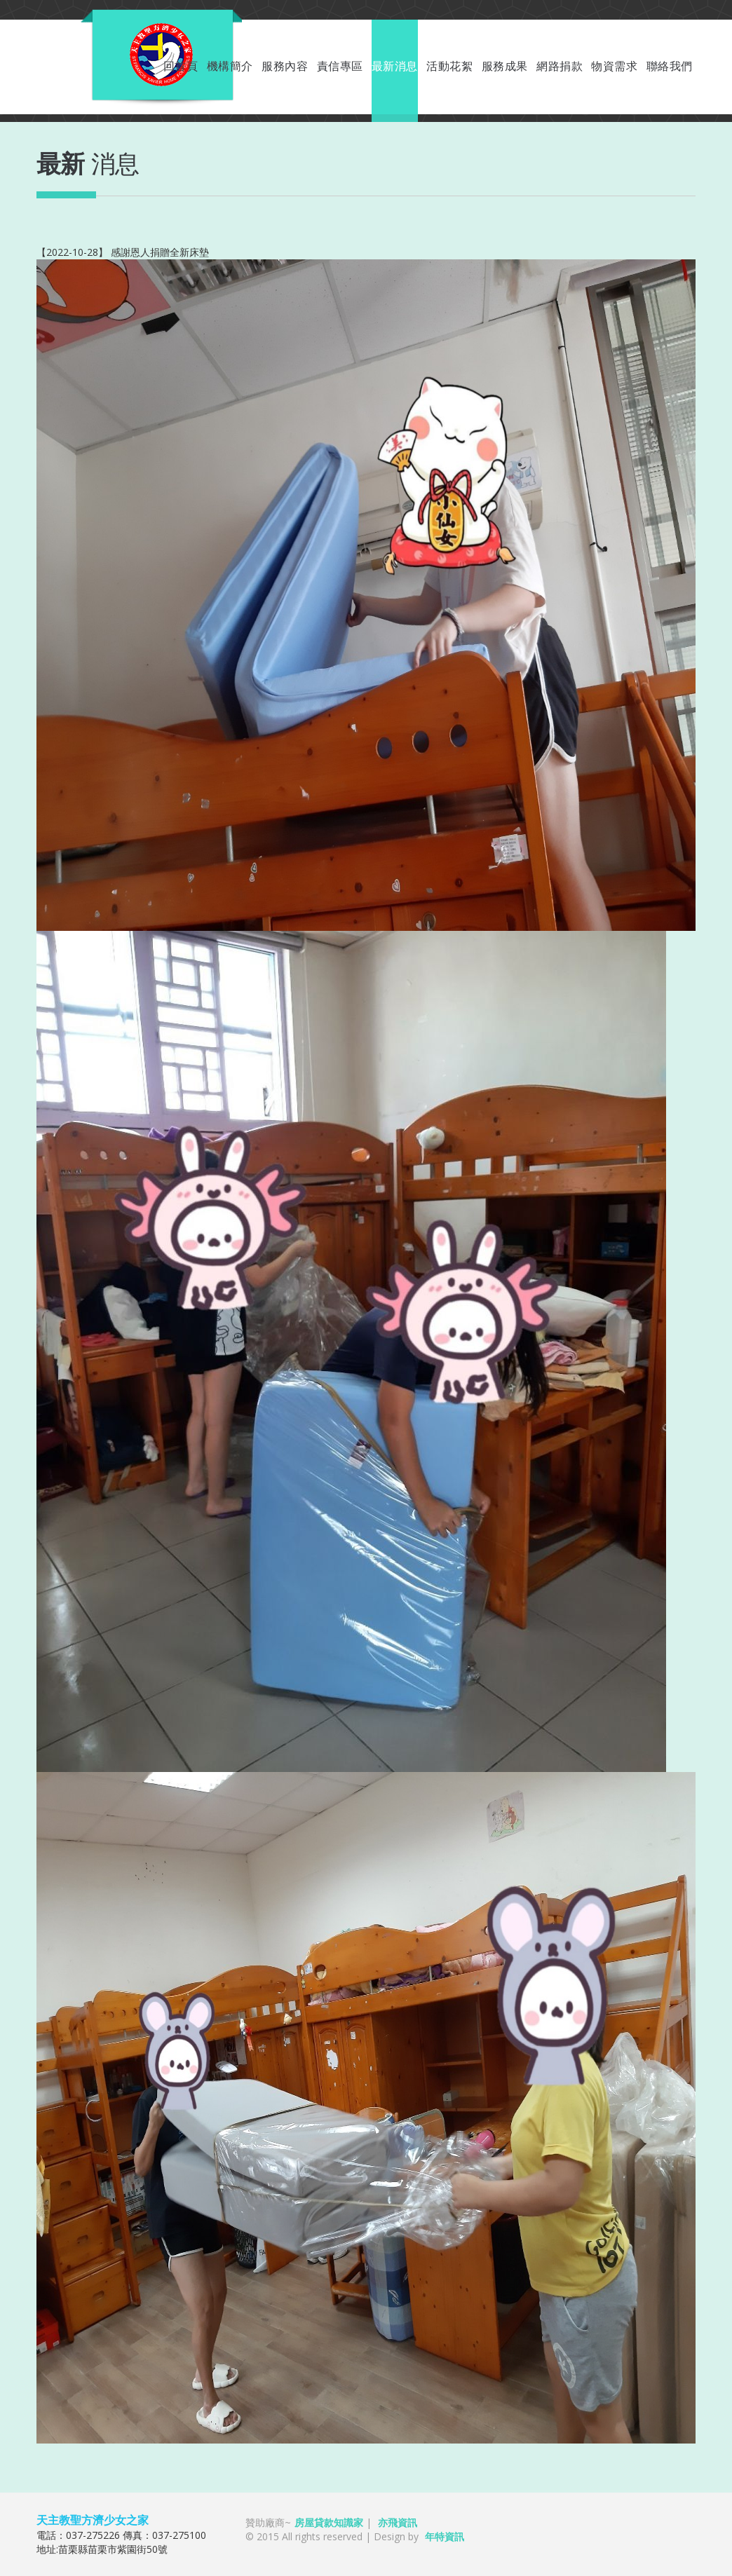  Describe the element at coordinates (559, 66) in the screenshot. I see `網路捐款` at that location.